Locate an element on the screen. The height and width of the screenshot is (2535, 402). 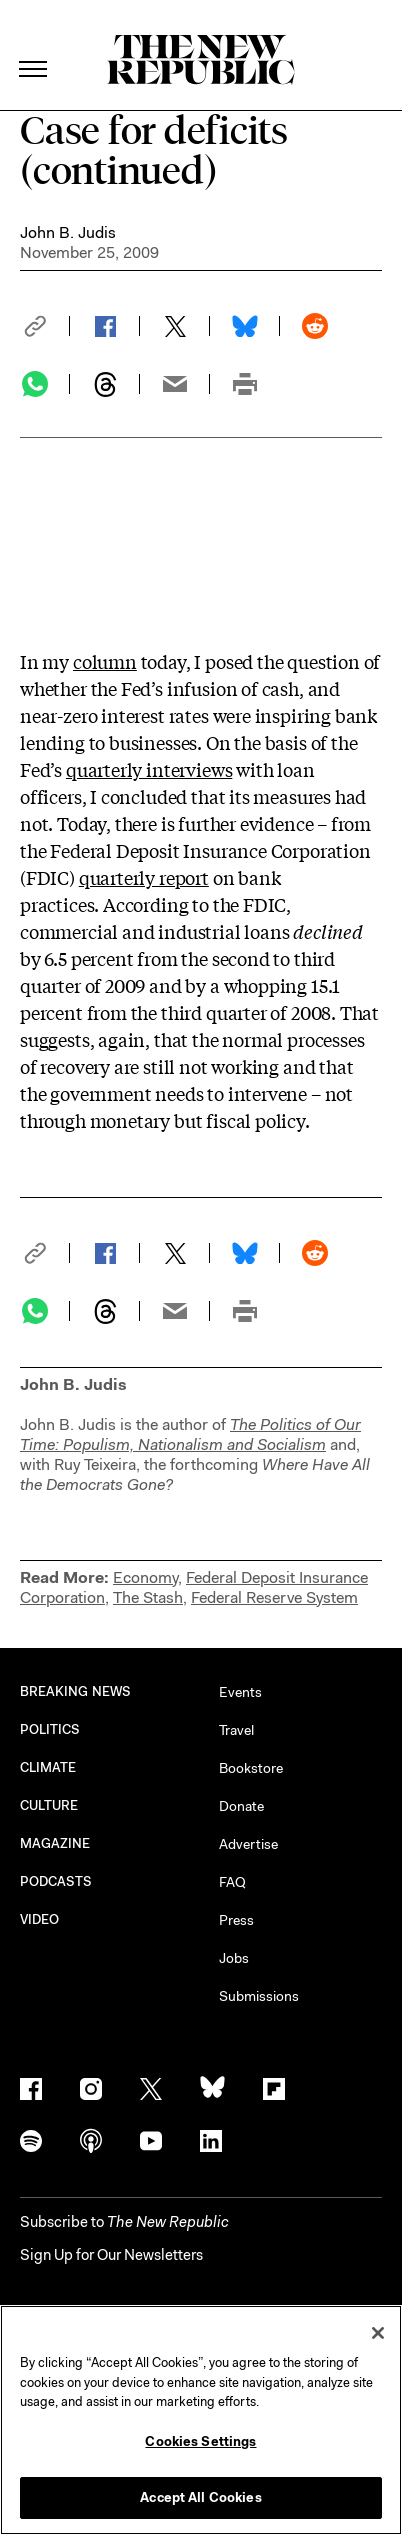
Cookies Settings [Cookies Settings, Opens the preference center dialog] is located at coordinates (200, 2441).